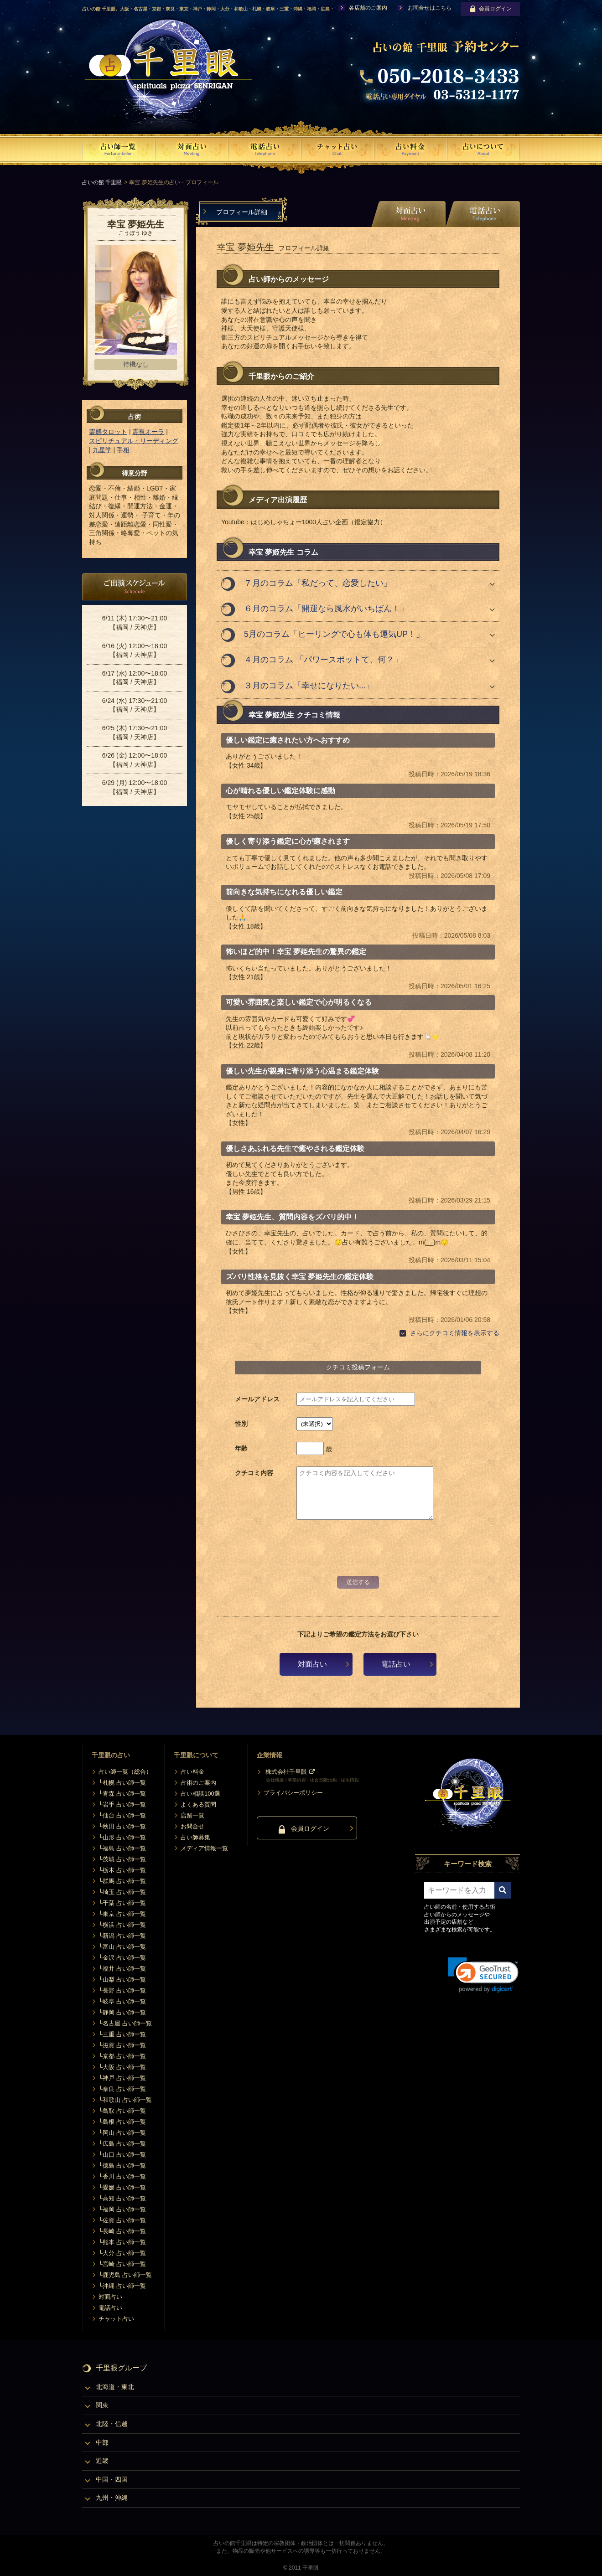  What do you see at coordinates (358, 1582) in the screenshot?
I see `送信する` at bounding box center [358, 1582].